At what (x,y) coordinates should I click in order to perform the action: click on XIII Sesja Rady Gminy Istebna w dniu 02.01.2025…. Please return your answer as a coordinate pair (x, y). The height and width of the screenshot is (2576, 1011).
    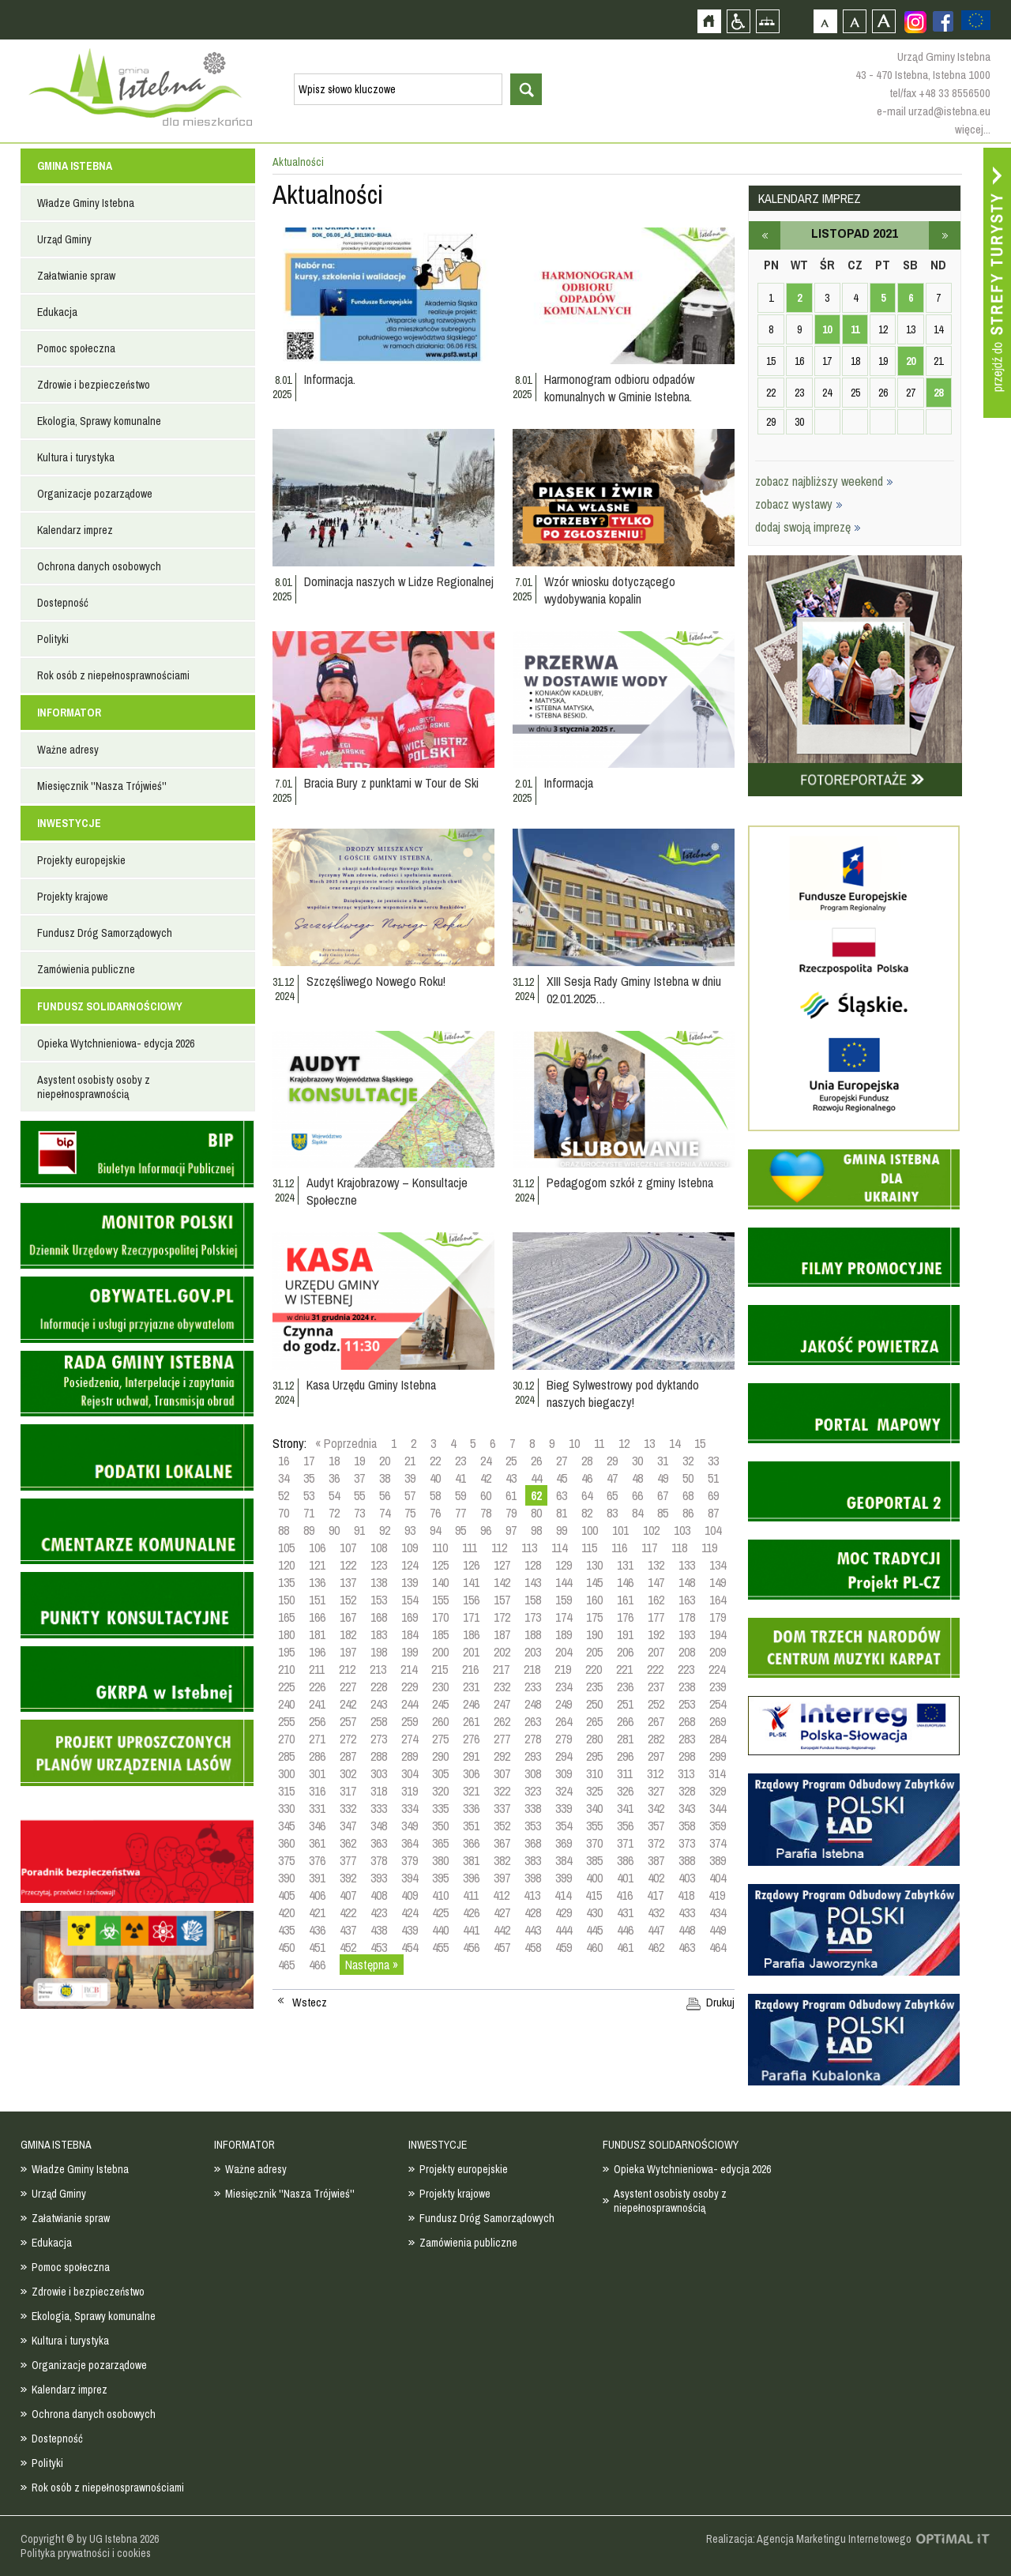
    Looking at the image, I should click on (634, 989).